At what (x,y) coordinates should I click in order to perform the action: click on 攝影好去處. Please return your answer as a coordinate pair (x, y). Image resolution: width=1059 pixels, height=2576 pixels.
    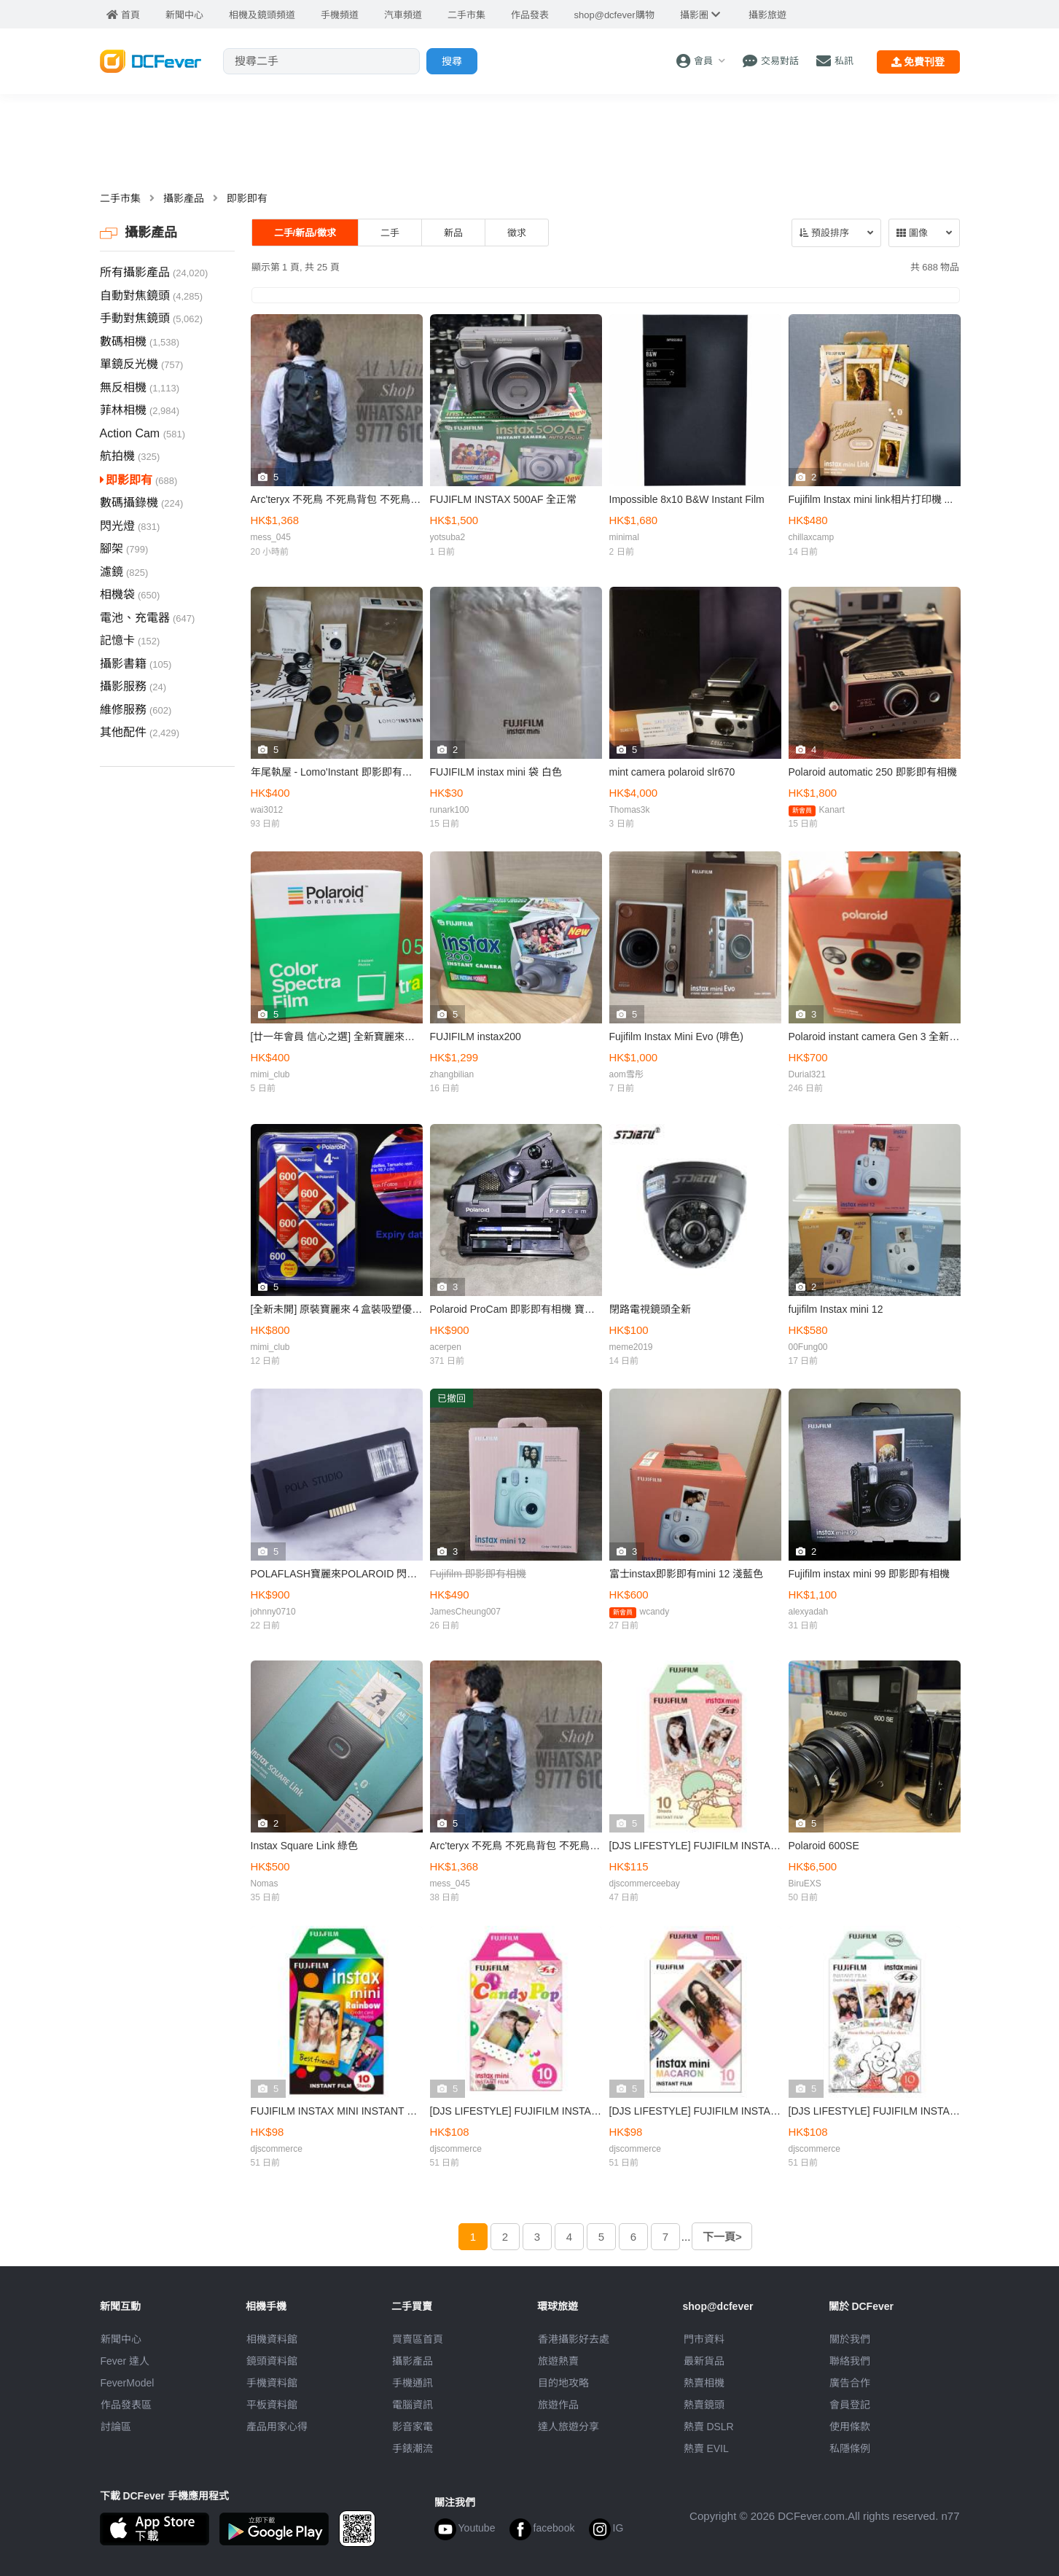
    Looking at the image, I should click on (573, 2339).